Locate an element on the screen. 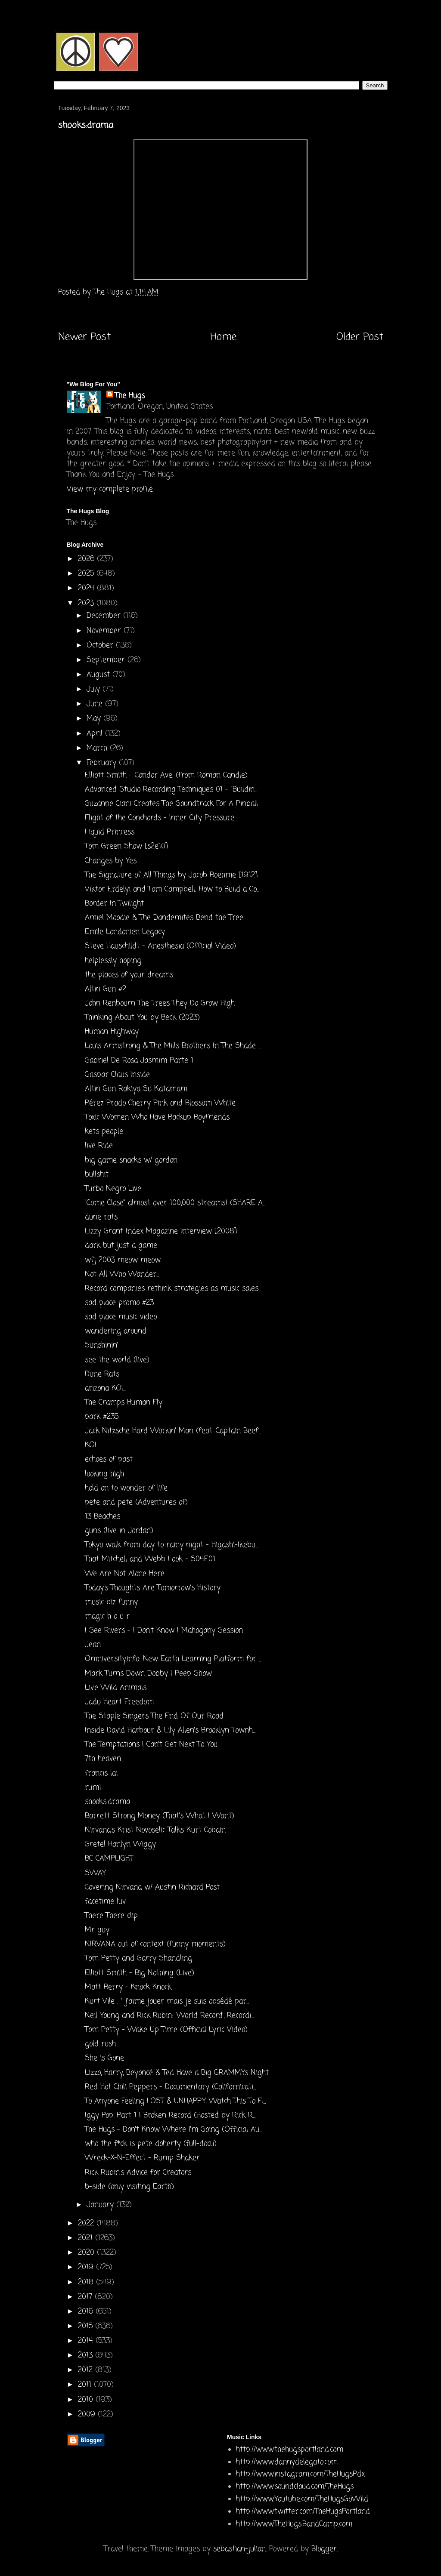  View my complete profile is located at coordinates (110, 489).